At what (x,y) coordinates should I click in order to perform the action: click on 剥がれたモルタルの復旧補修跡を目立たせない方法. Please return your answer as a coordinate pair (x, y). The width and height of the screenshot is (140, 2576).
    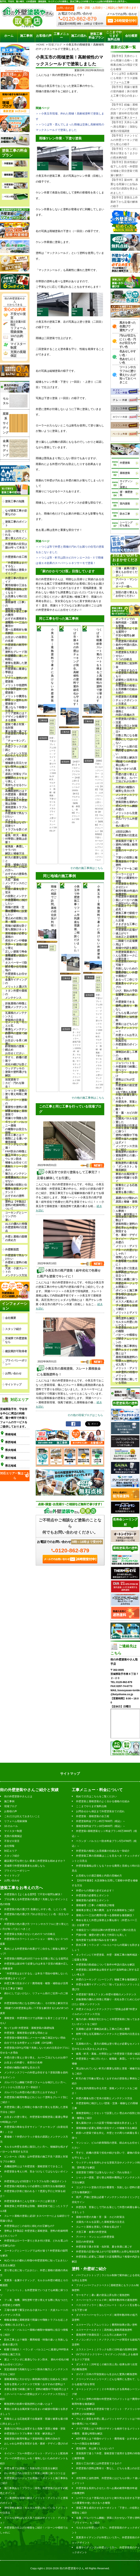
    Looking at the image, I should click on (16, 761).